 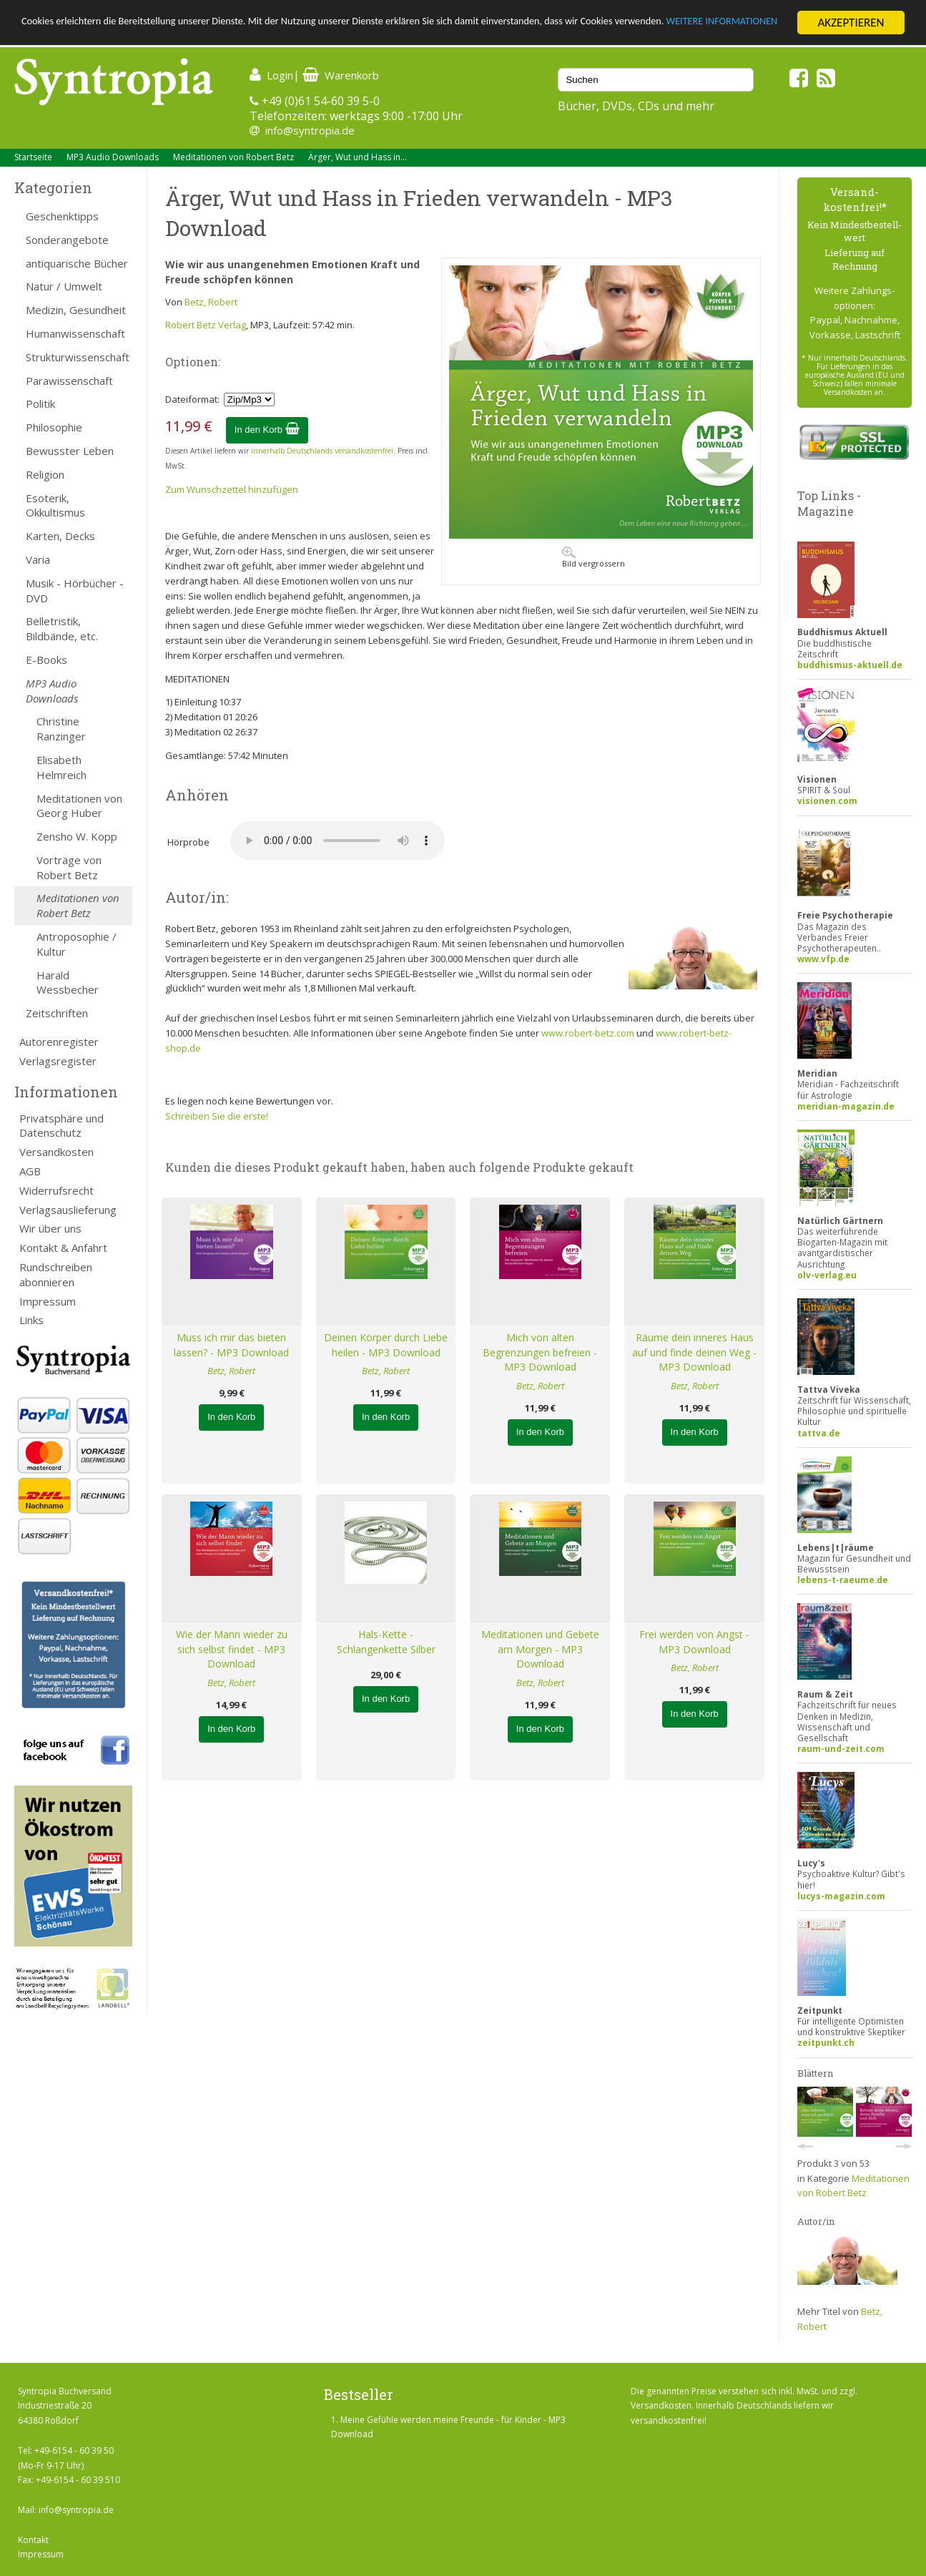 I want to click on Frei werden von Angst - MP3 Download, so click(x=694, y=1641).